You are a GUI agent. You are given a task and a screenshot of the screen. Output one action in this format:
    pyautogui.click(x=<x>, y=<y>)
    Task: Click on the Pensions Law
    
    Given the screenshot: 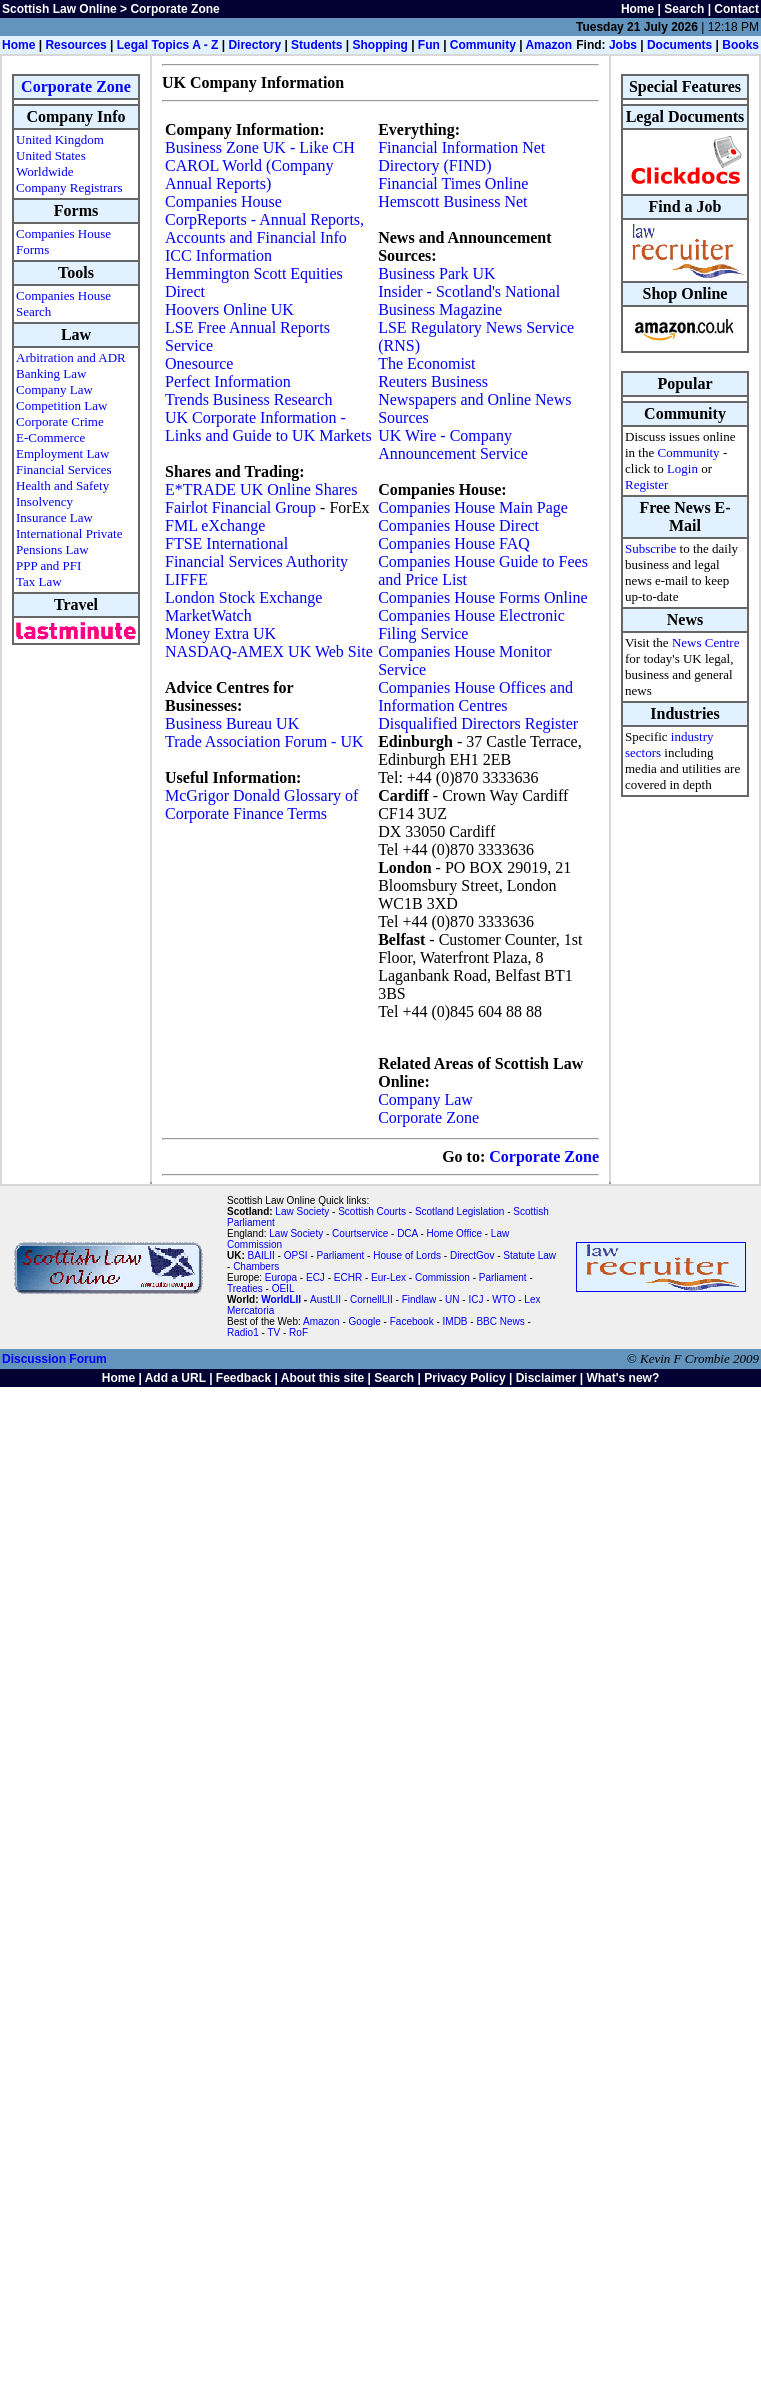 What is the action you would take?
    pyautogui.click(x=52, y=549)
    